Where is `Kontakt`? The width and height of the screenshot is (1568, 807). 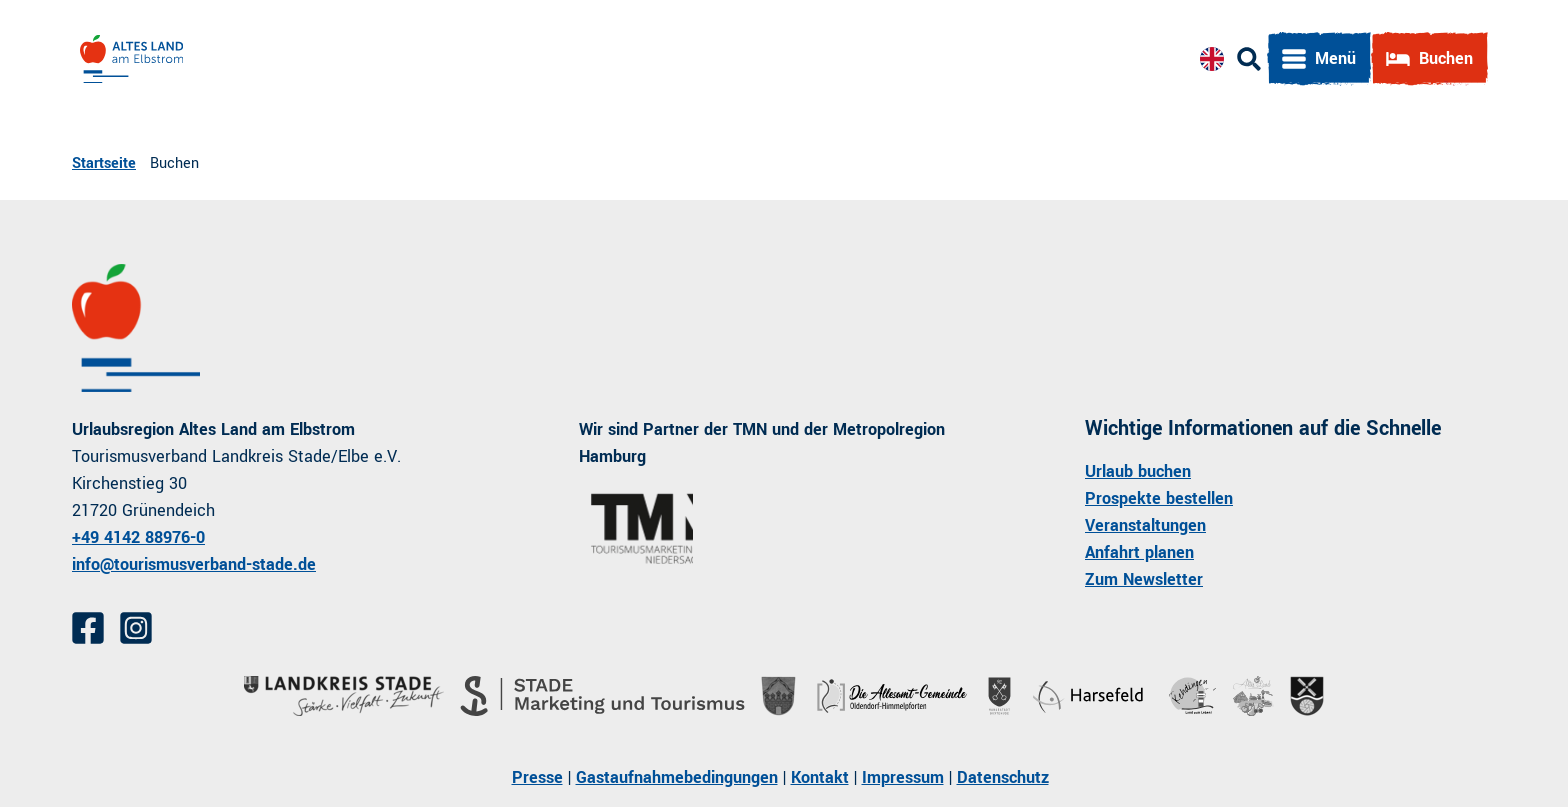
Kontakt is located at coordinates (820, 777).